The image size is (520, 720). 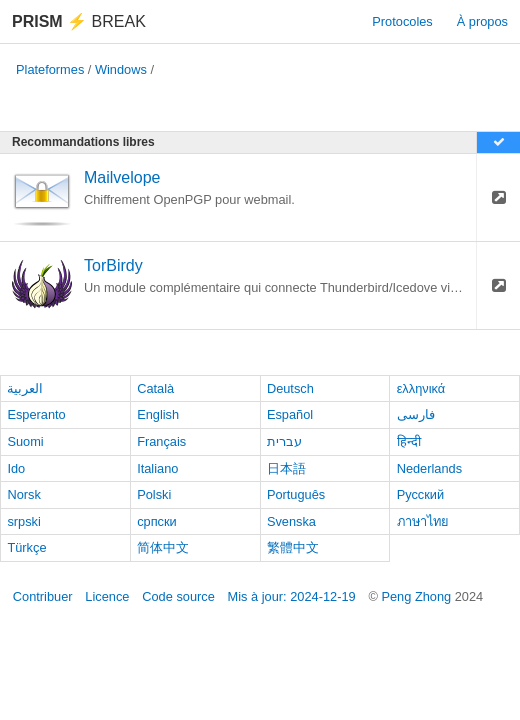 I want to click on Norsk, so click(x=23, y=494).